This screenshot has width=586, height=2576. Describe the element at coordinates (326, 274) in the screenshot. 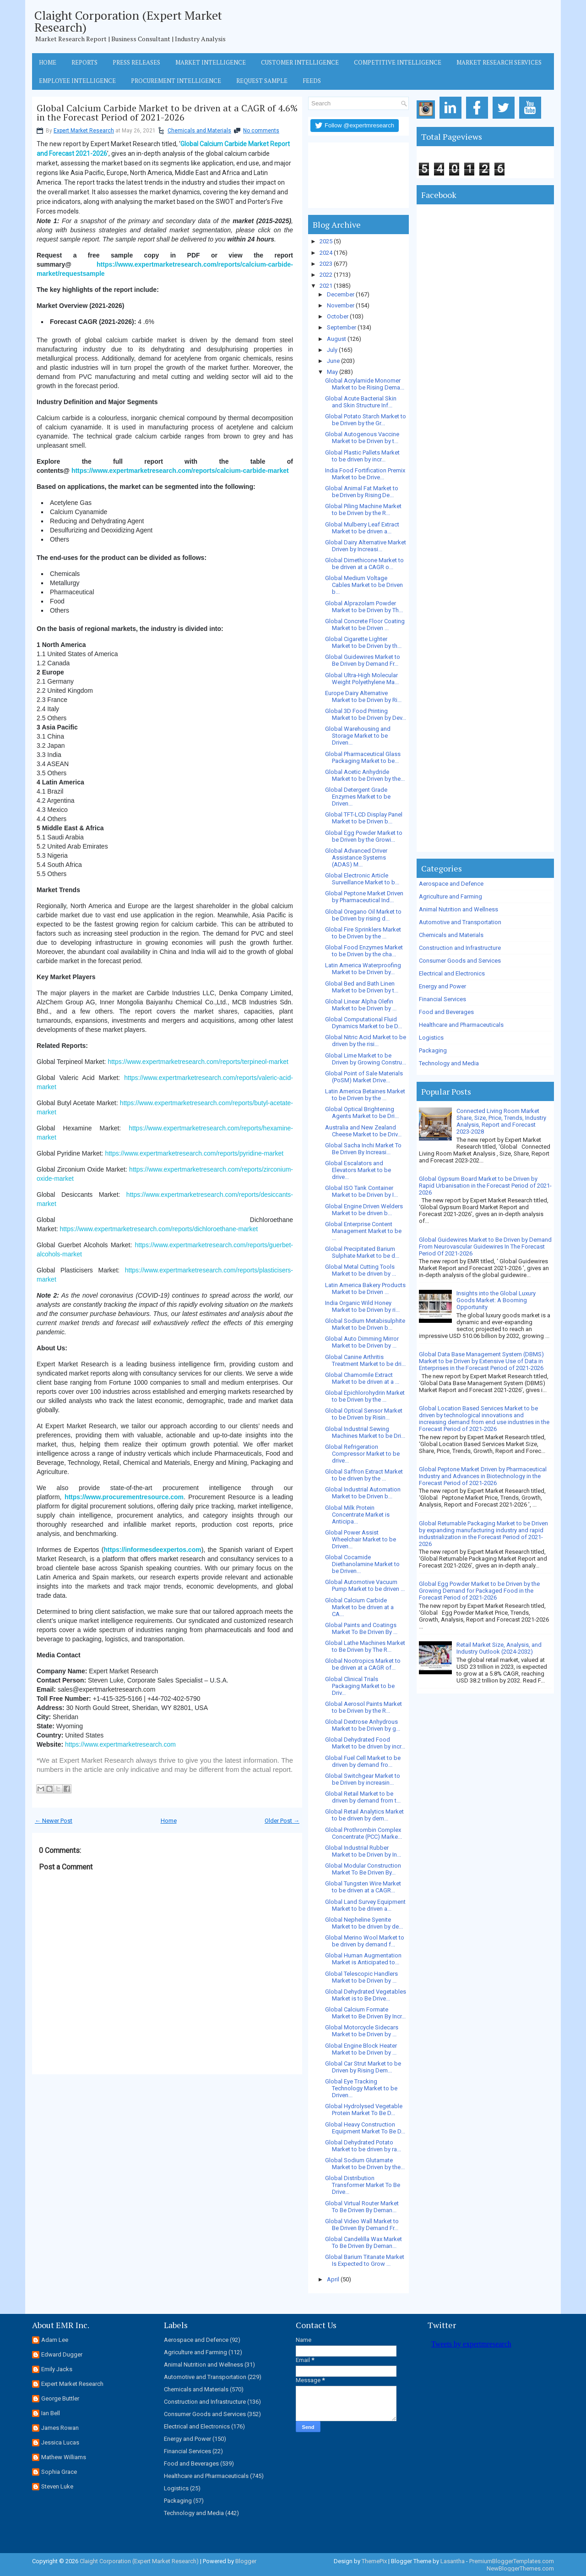

I see `2022` at that location.